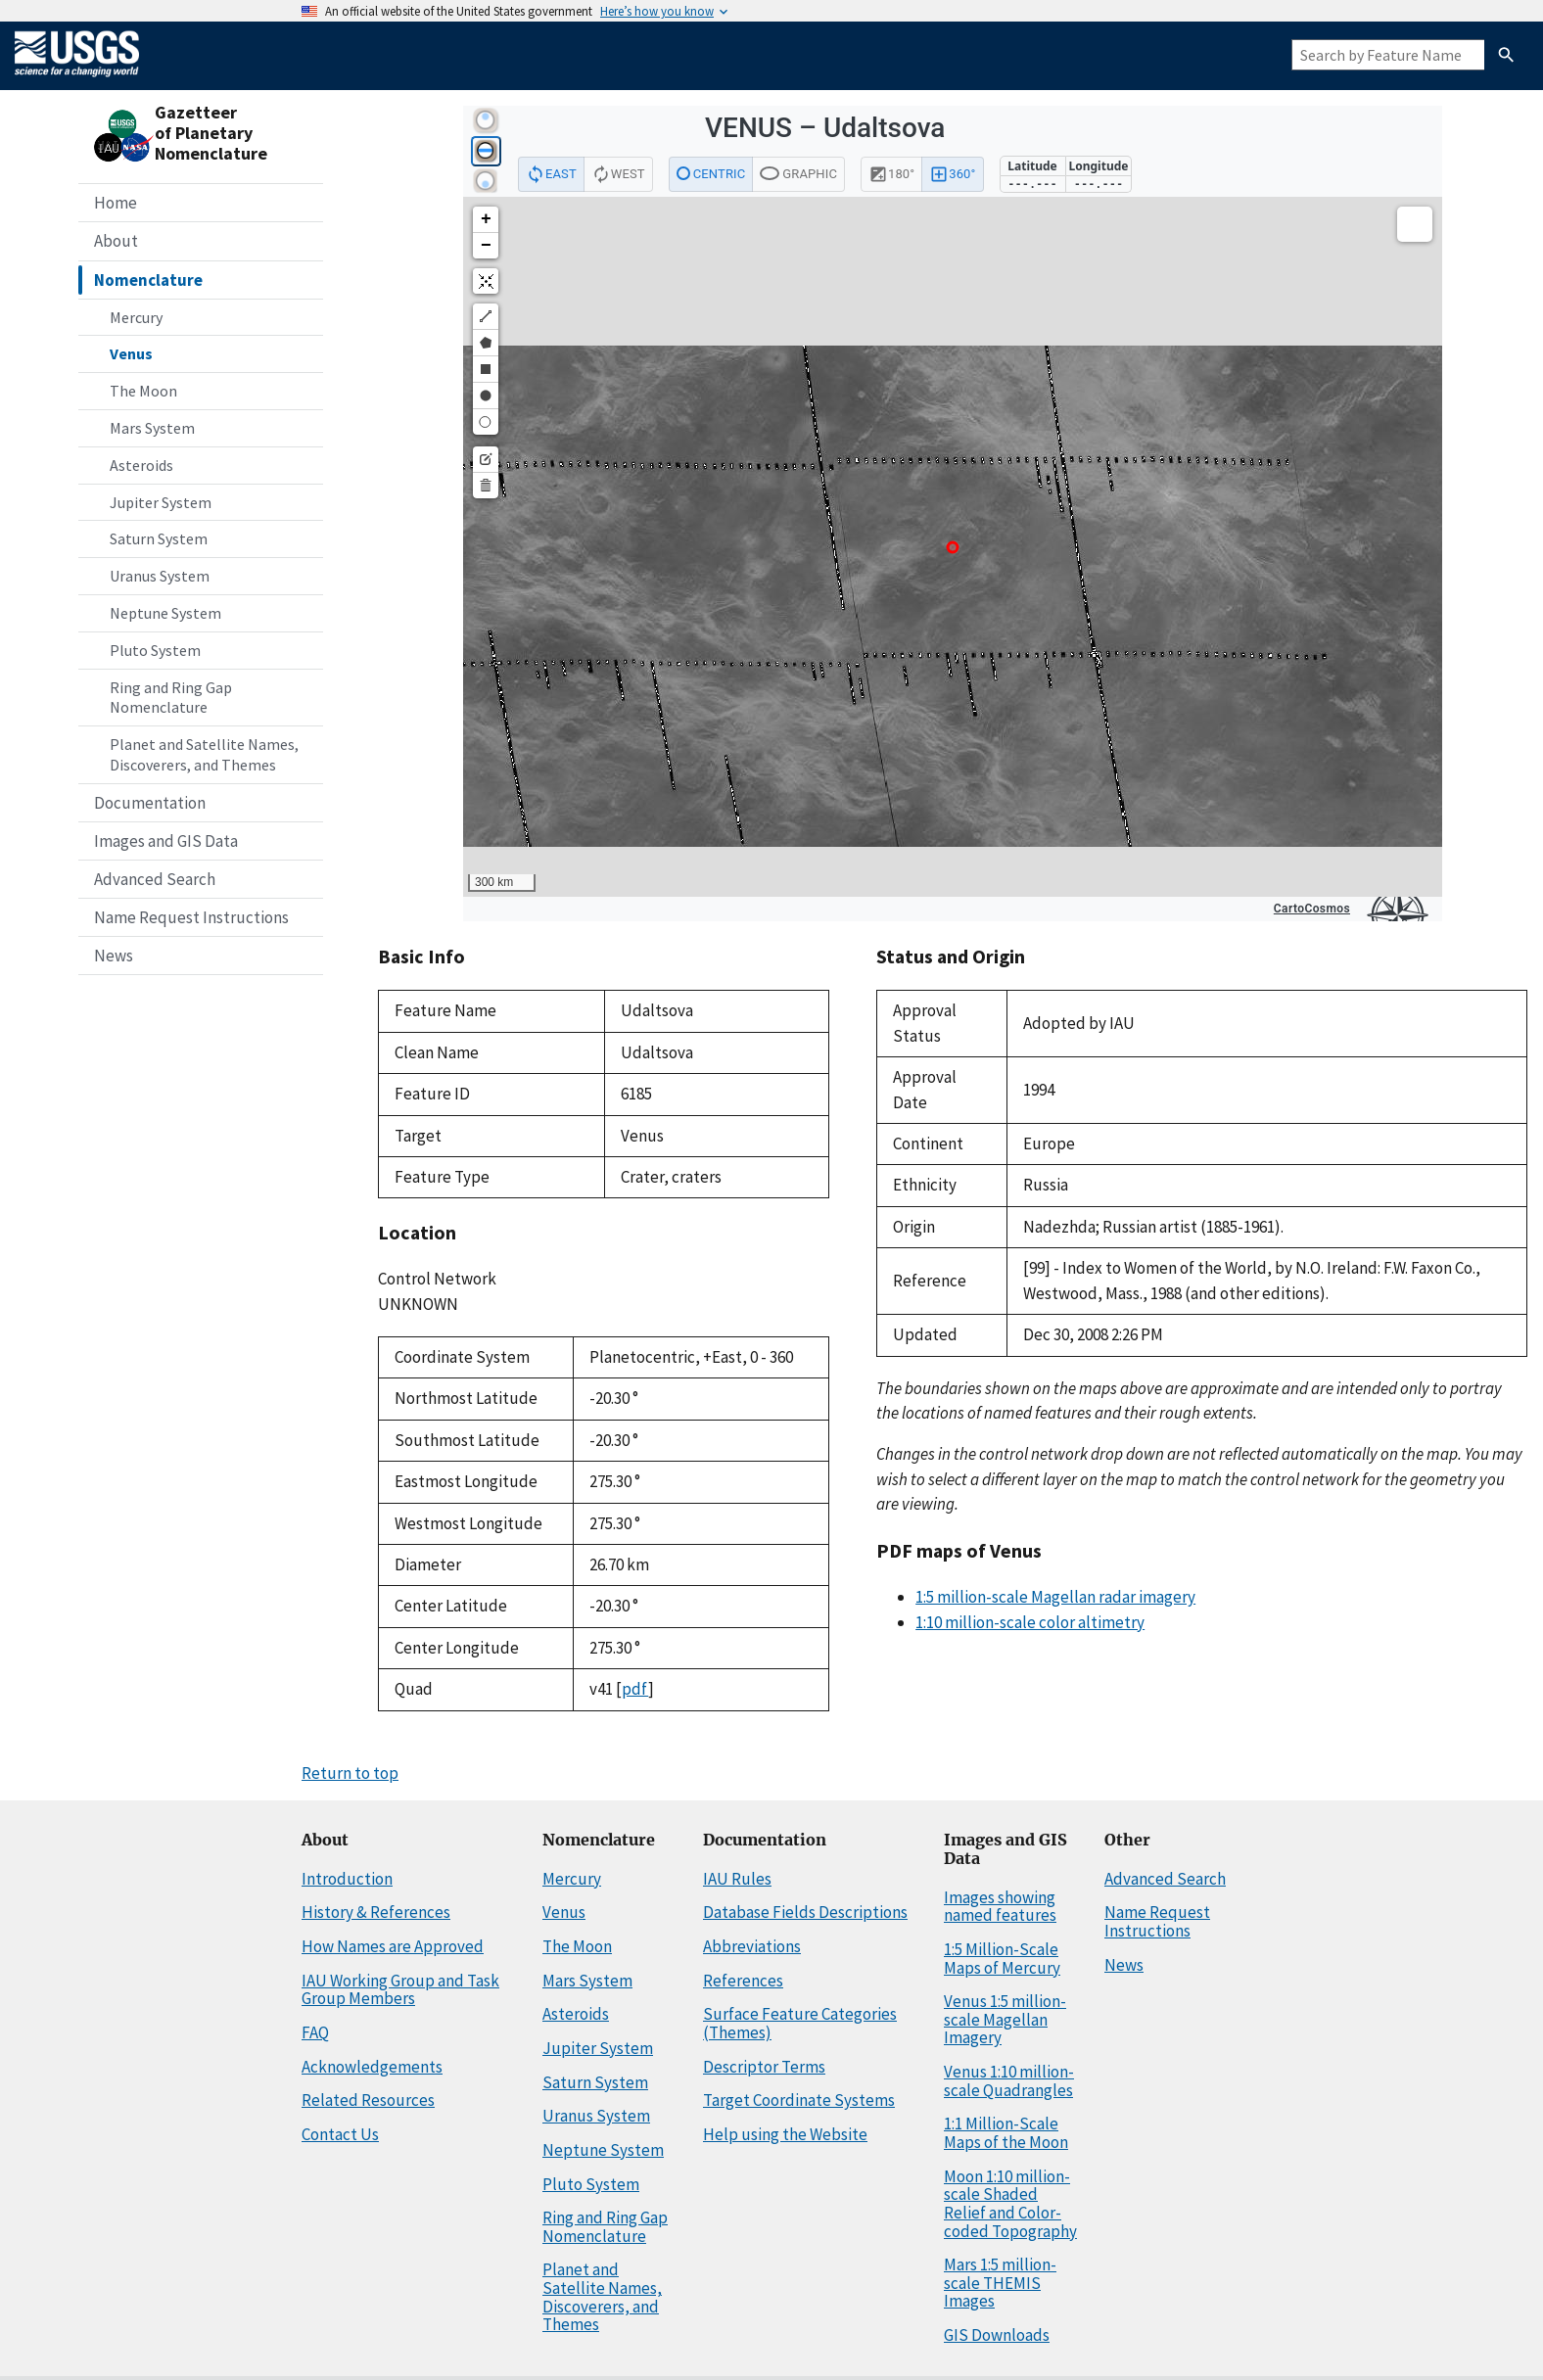 The width and height of the screenshot is (1543, 2380). I want to click on References, so click(743, 1980).